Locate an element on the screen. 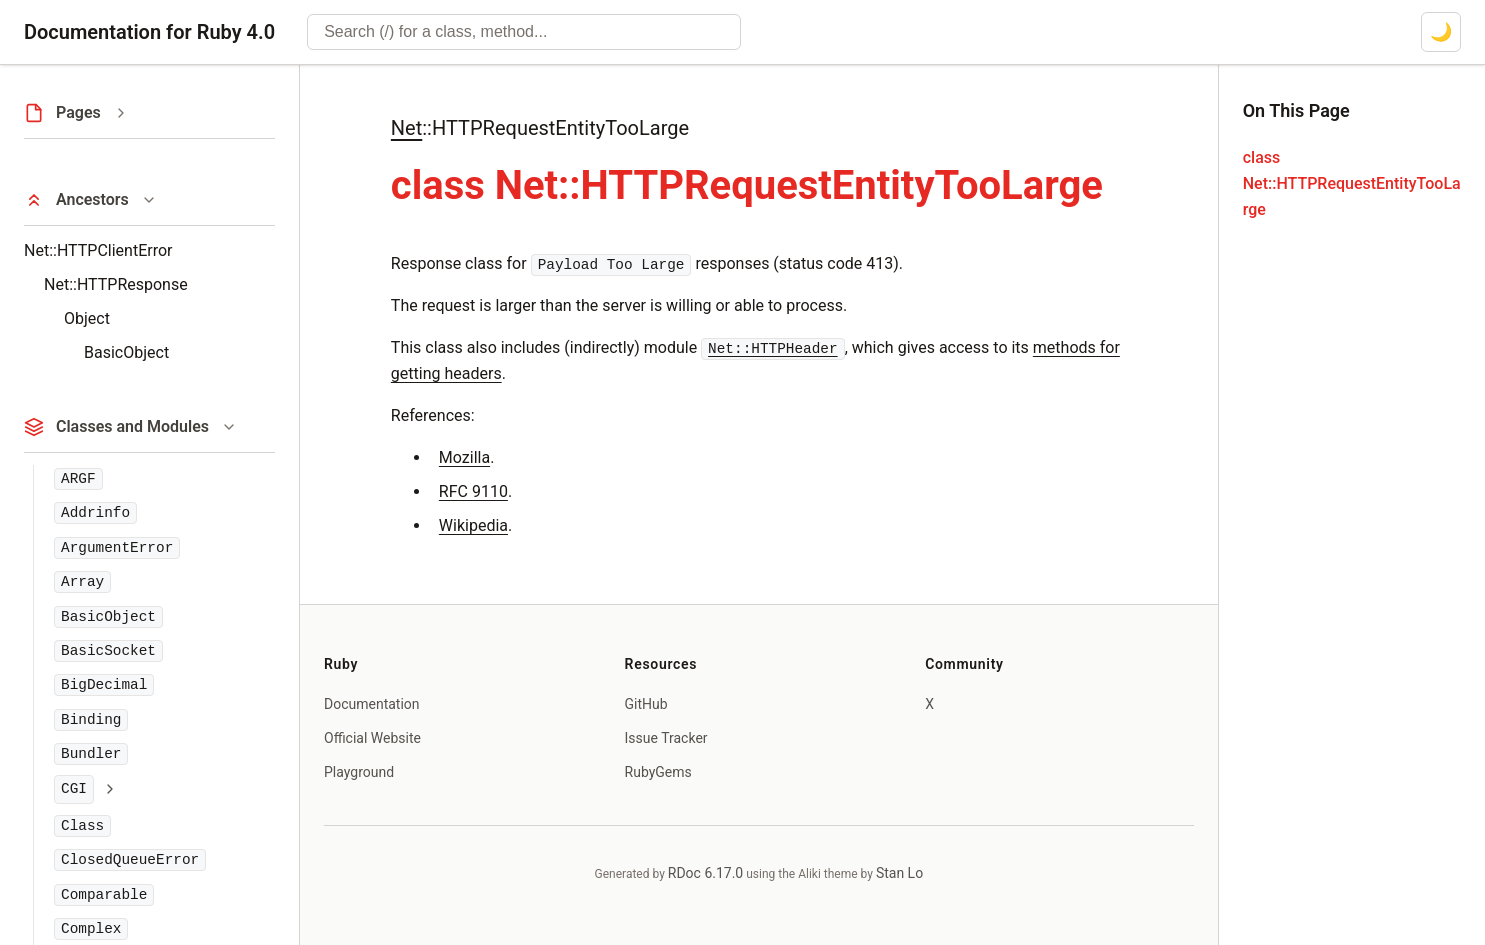  Mozilla is located at coordinates (464, 457).